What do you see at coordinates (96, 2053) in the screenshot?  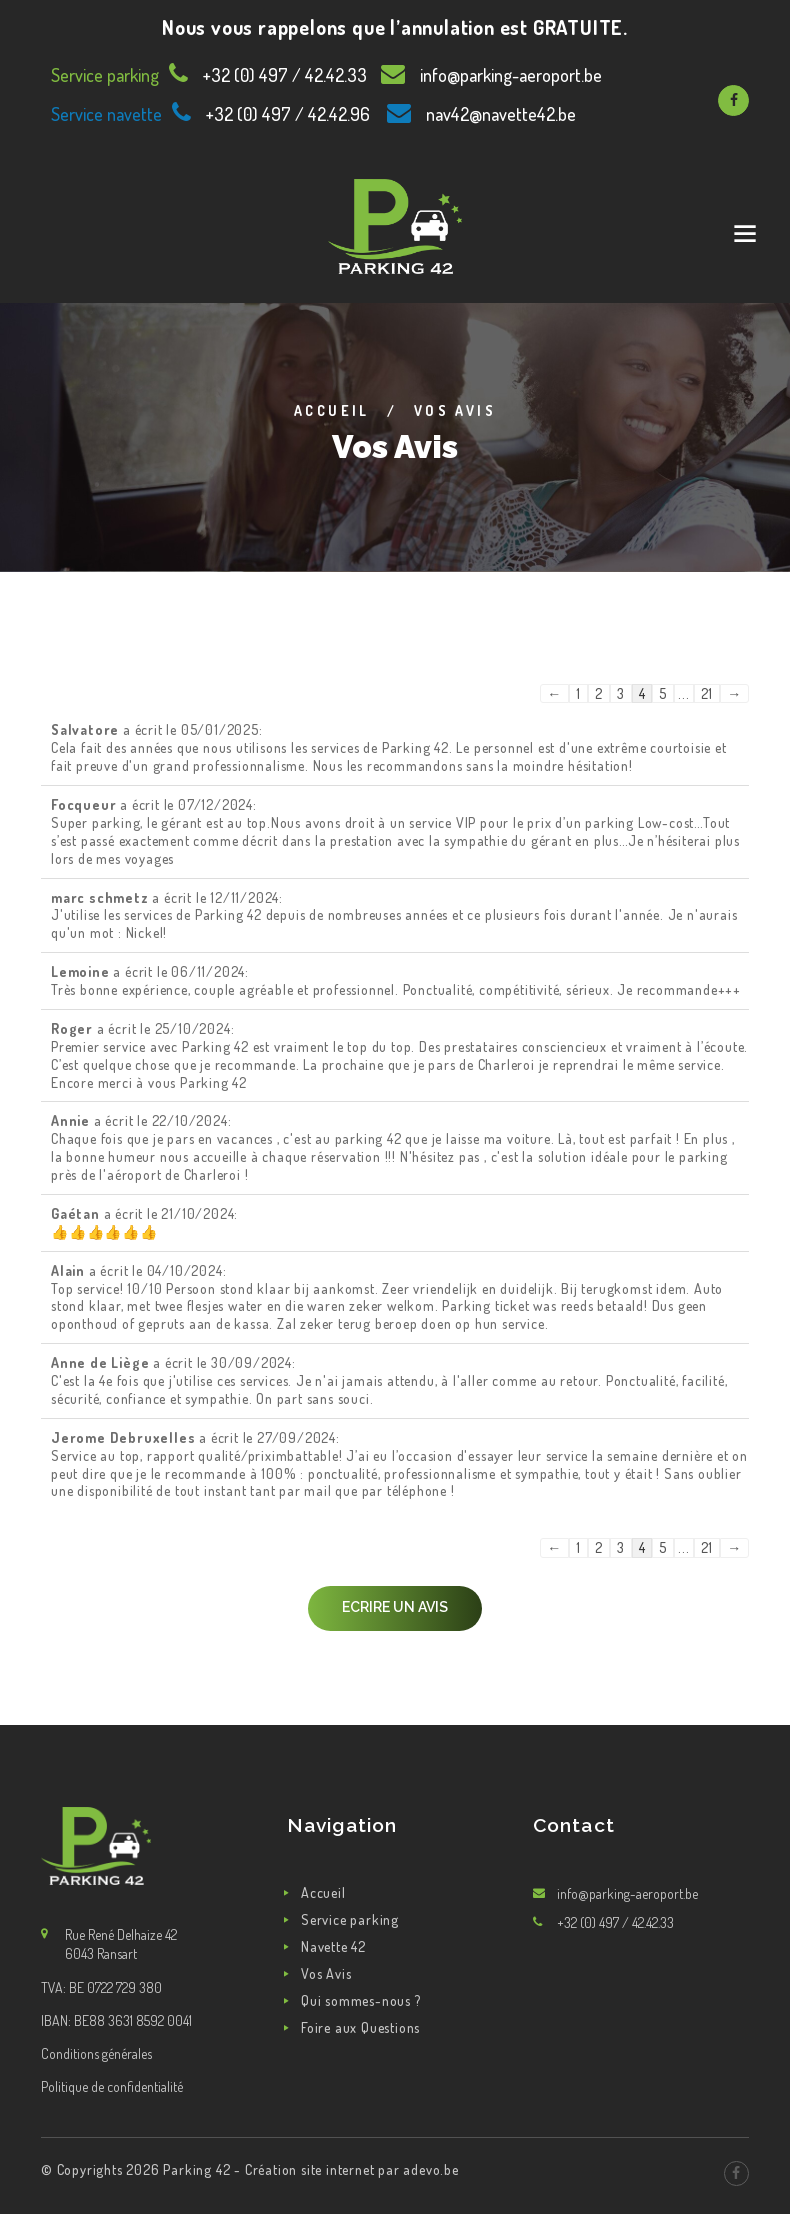 I see `Conditions générales` at bounding box center [96, 2053].